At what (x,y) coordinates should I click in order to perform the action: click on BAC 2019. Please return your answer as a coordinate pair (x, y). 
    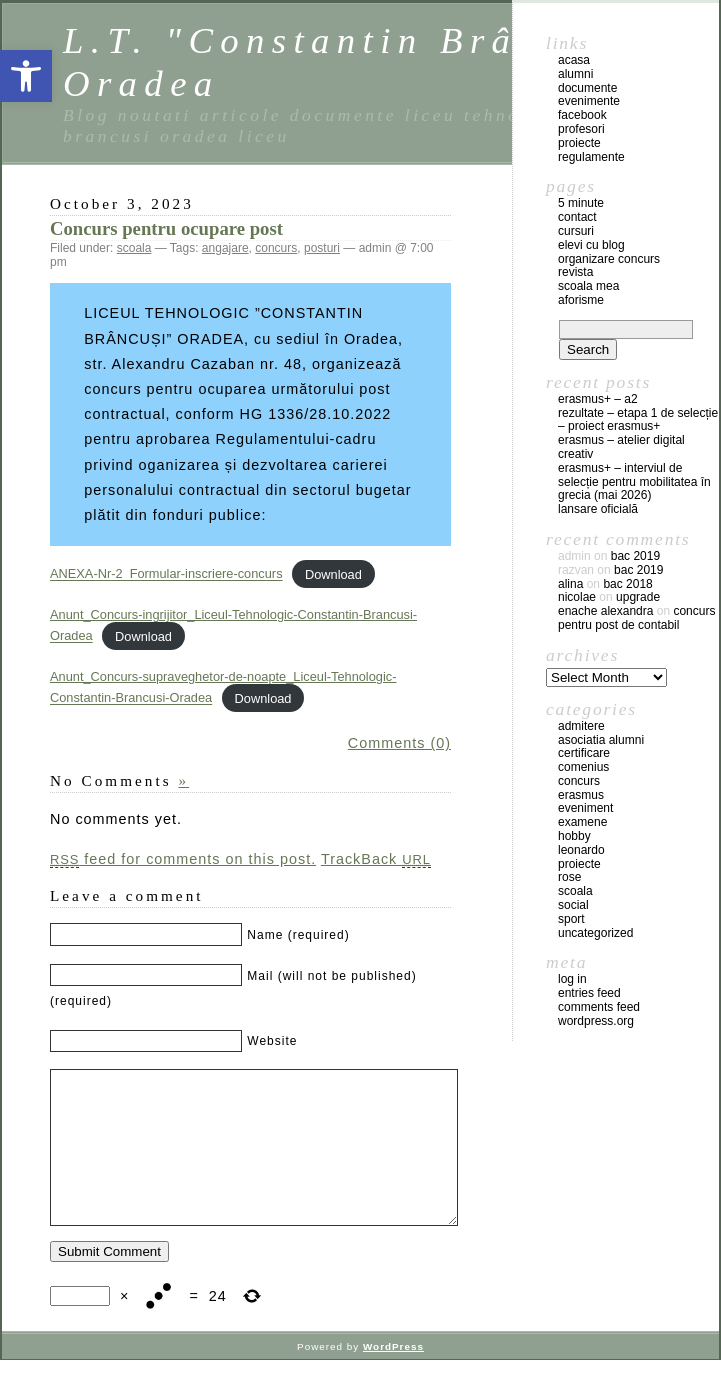
    Looking at the image, I should click on (635, 556).